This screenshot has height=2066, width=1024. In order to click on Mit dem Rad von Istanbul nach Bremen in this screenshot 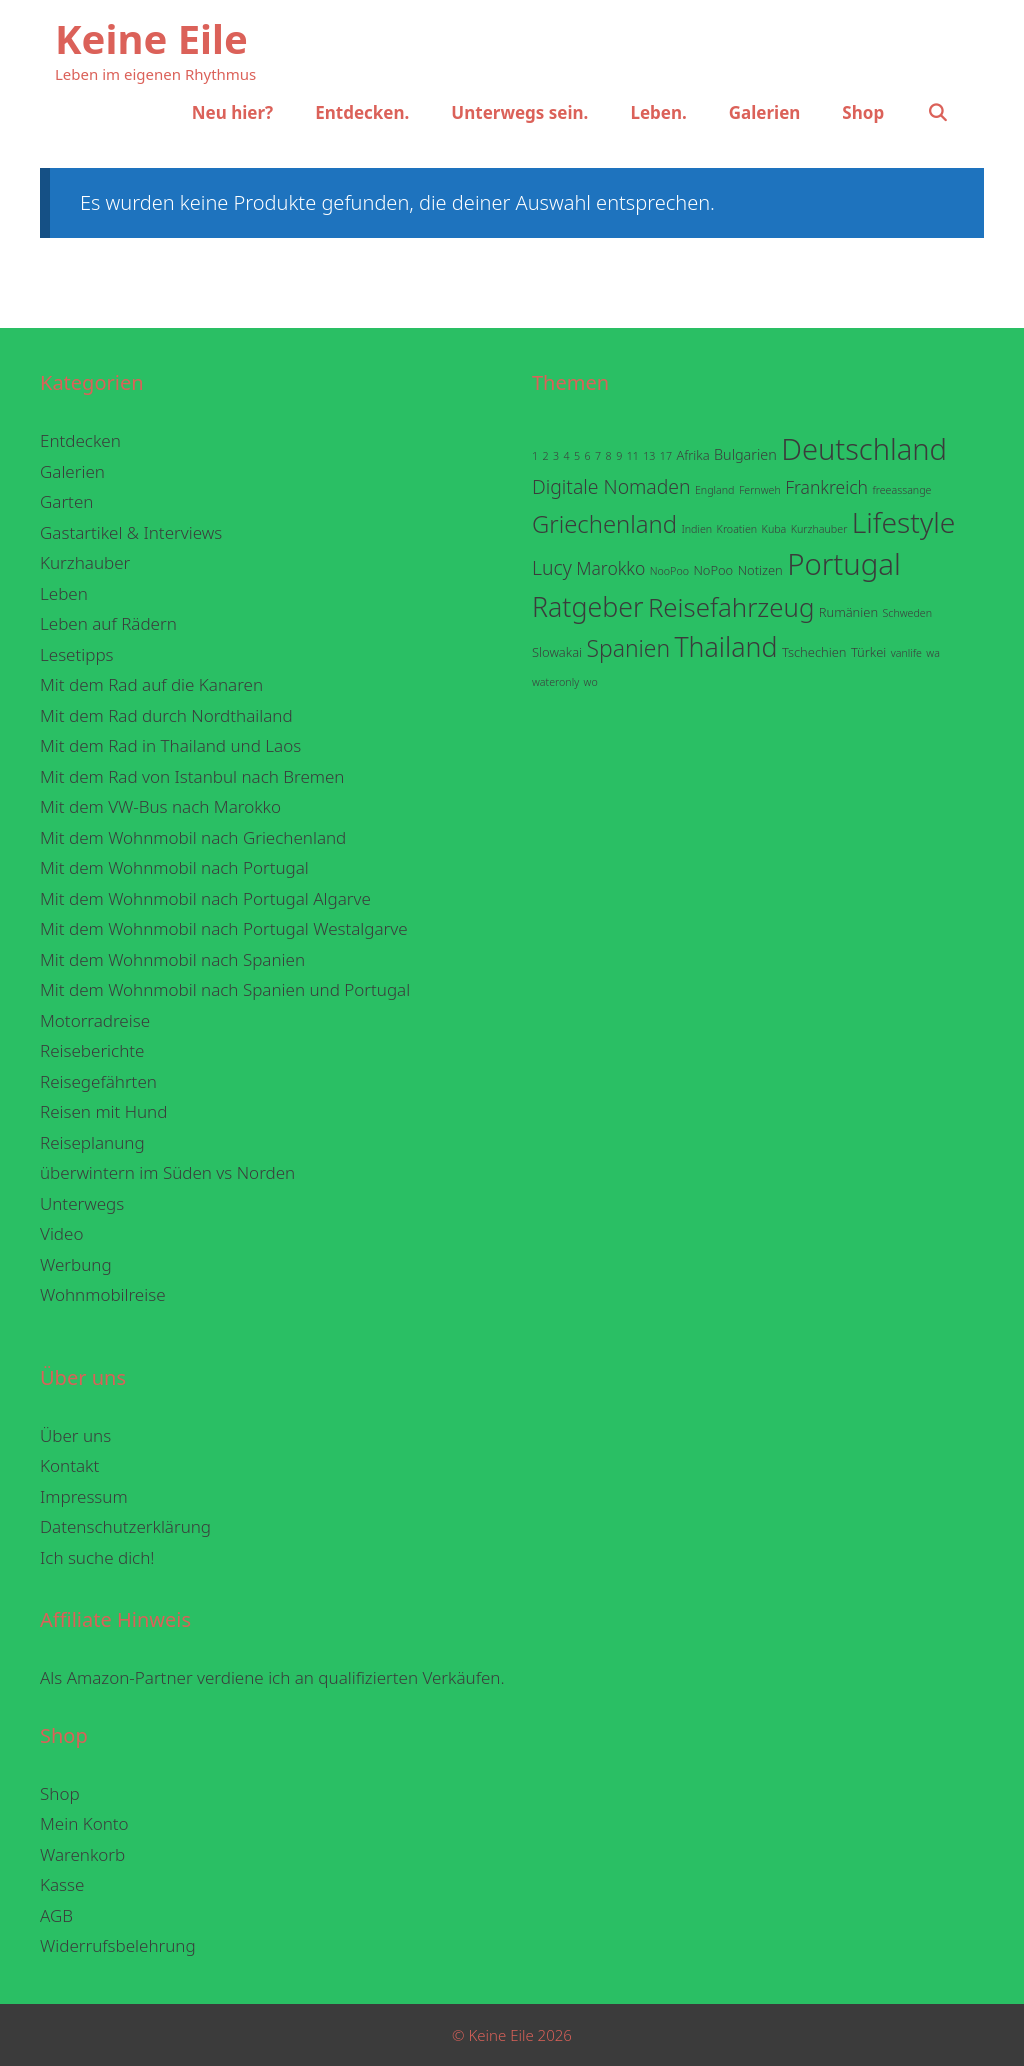, I will do `click(192, 776)`.